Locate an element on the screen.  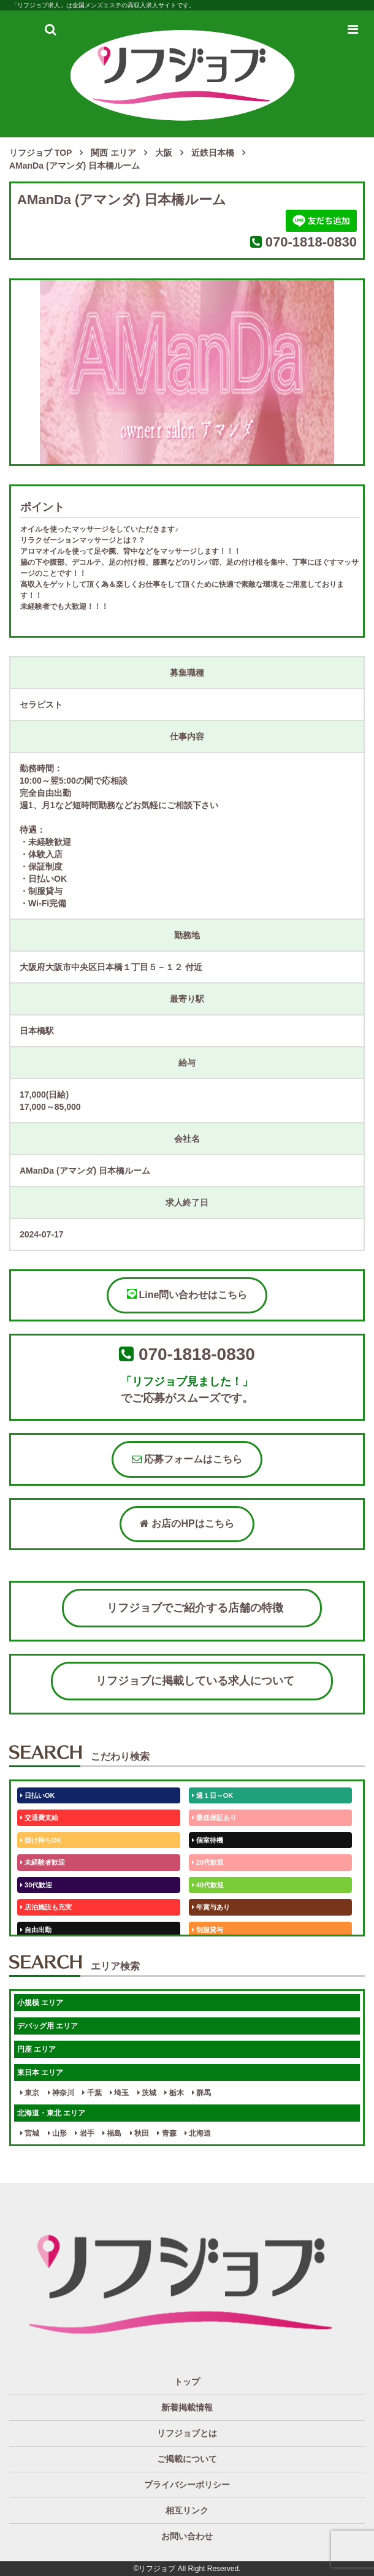
小規模 エリア is located at coordinates (40, 2002).